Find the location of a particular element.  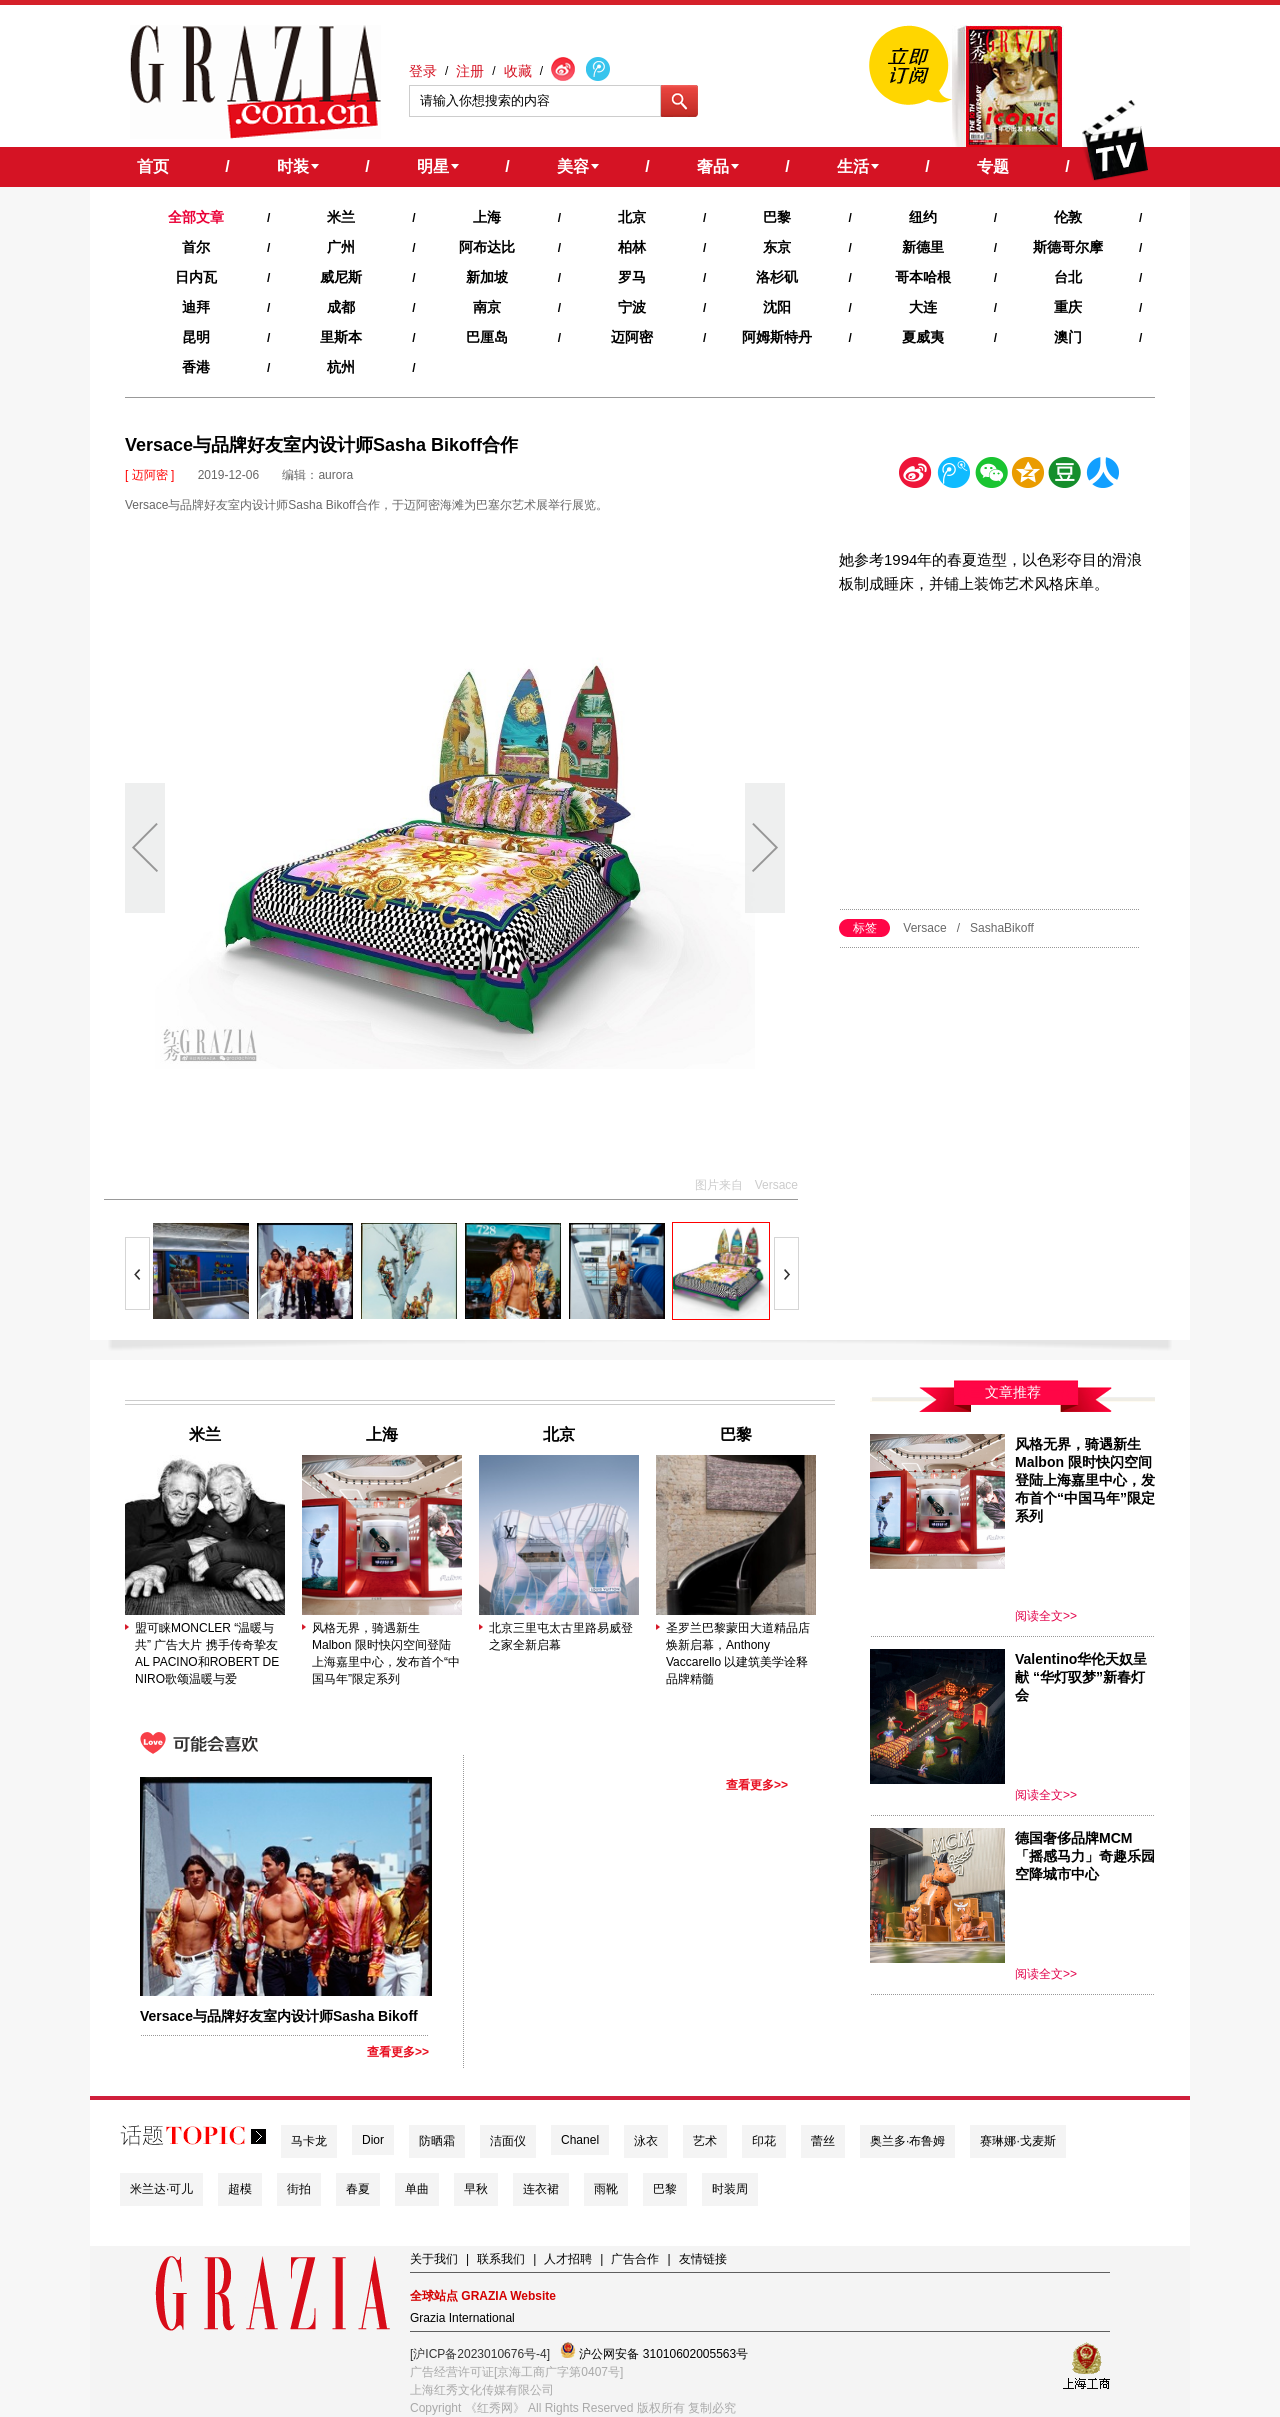

阅读全文>> is located at coordinates (1046, 1616).